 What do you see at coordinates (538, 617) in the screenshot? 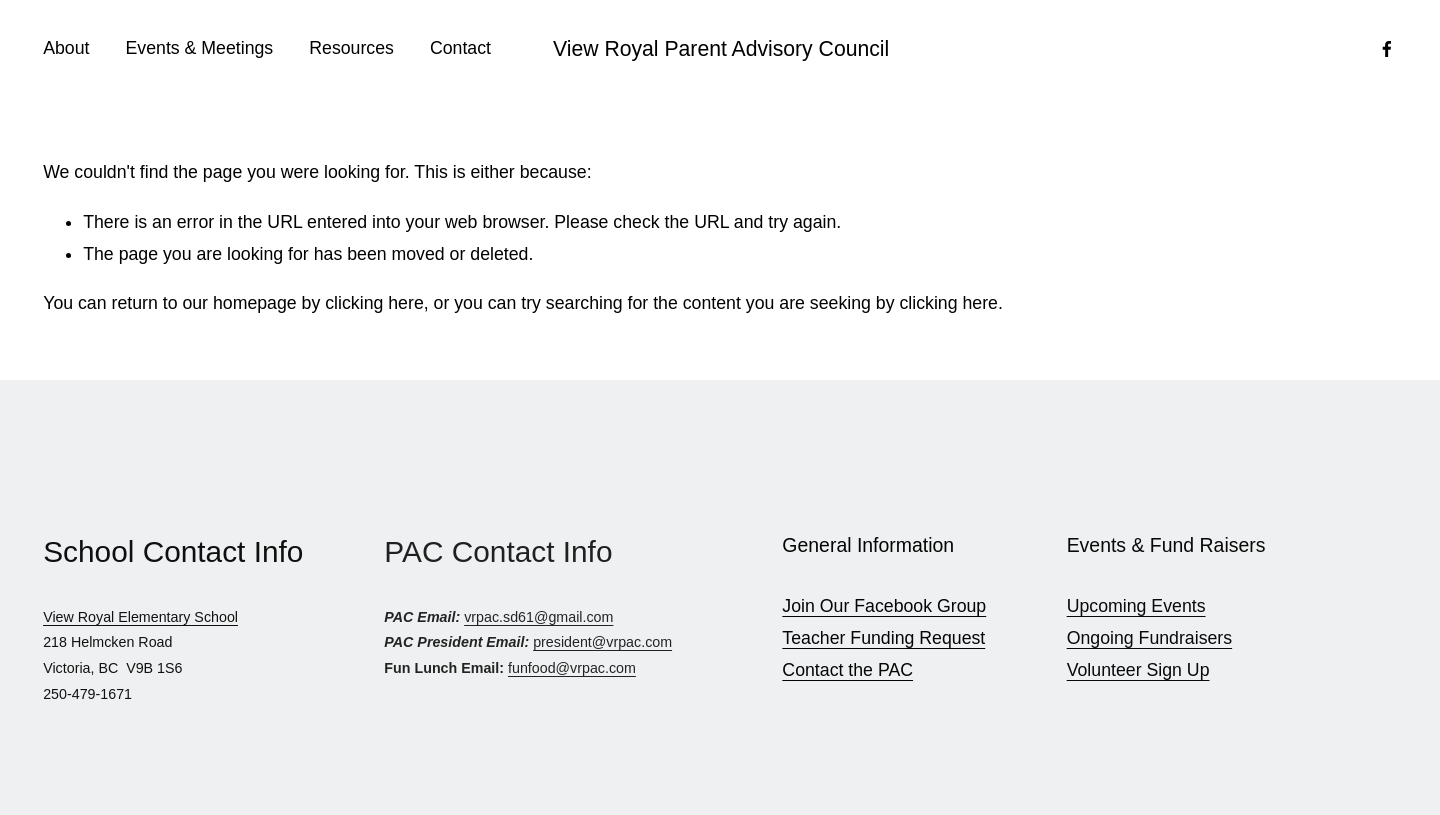
I see `vrpac.sd61@gmail.com` at bounding box center [538, 617].